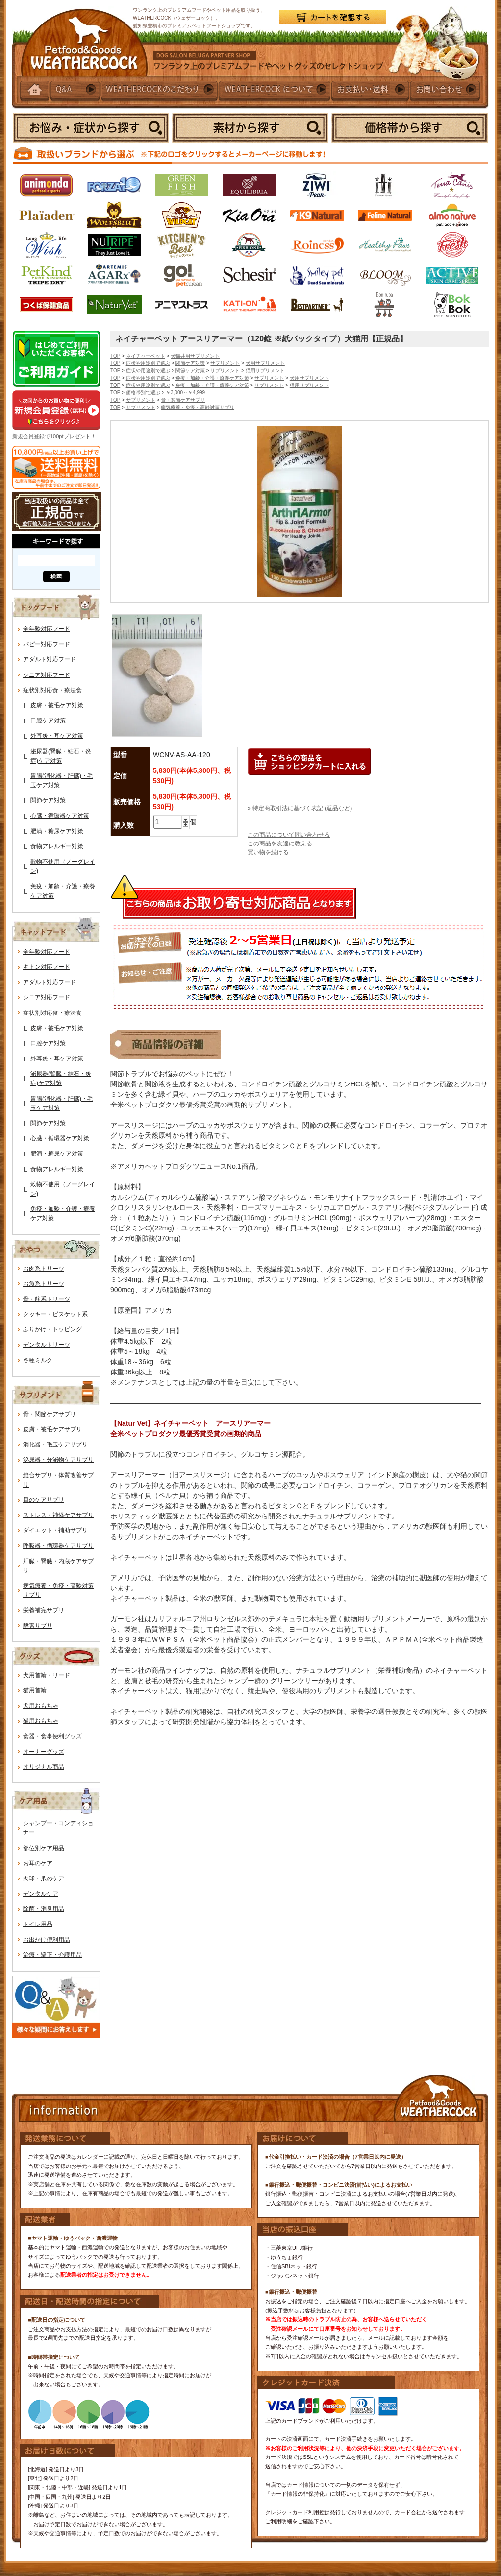 The height and width of the screenshot is (2576, 501). Describe the element at coordinates (49, 1414) in the screenshot. I see `骨・関節ケアサプリ` at that location.